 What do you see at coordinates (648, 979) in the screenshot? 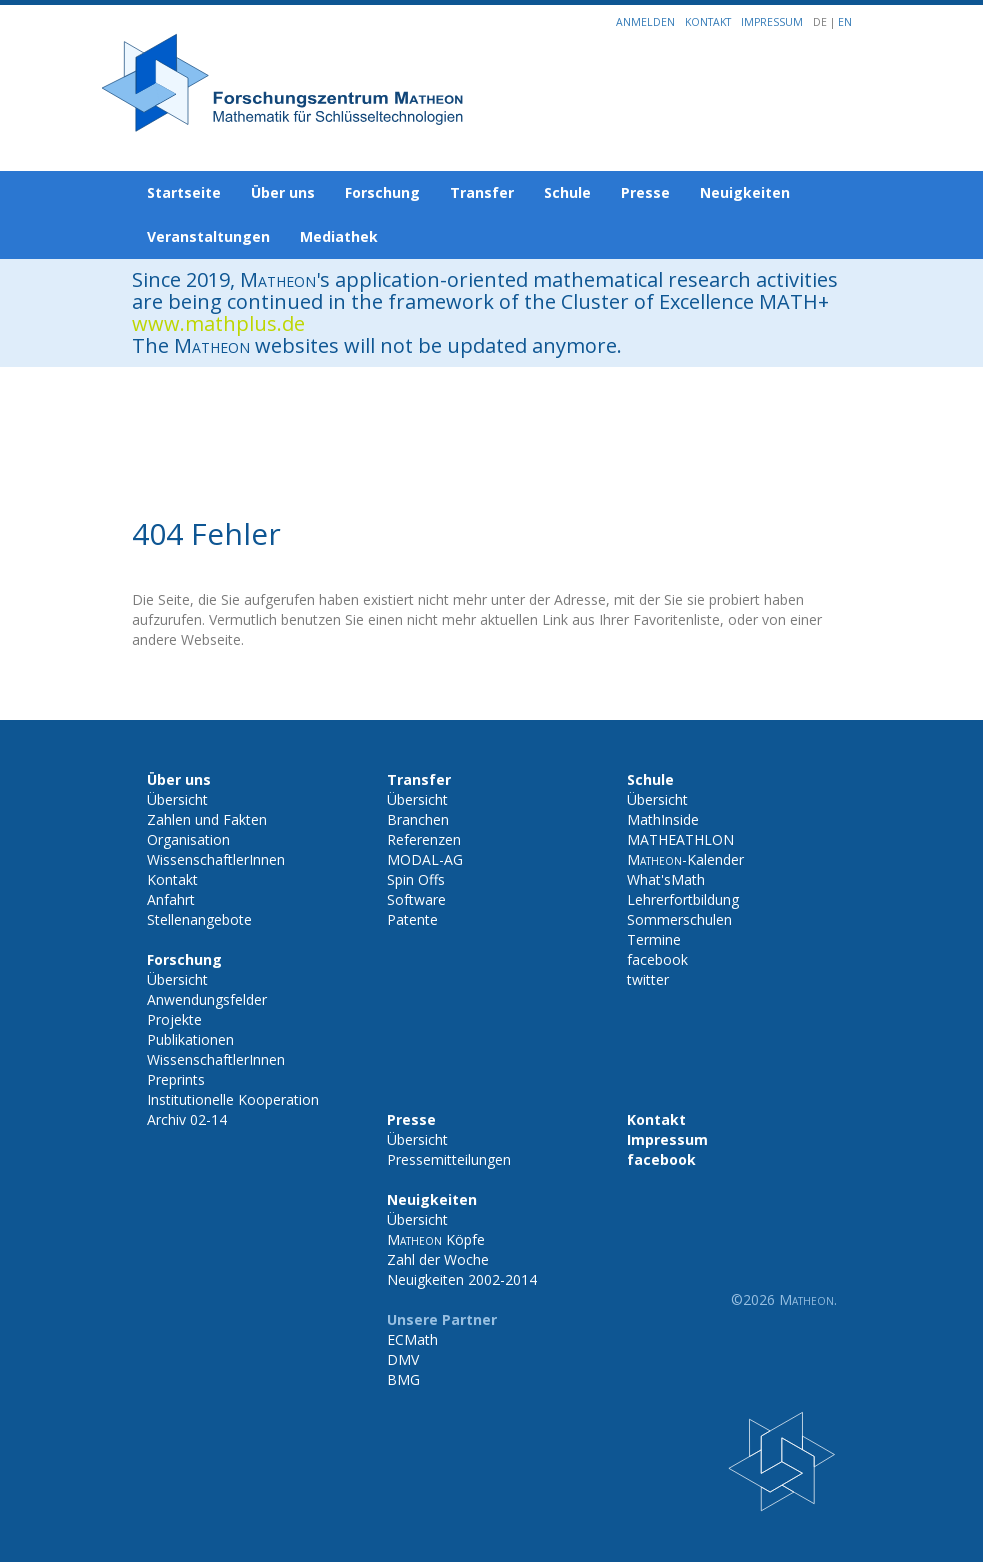
I see `twitter` at bounding box center [648, 979].